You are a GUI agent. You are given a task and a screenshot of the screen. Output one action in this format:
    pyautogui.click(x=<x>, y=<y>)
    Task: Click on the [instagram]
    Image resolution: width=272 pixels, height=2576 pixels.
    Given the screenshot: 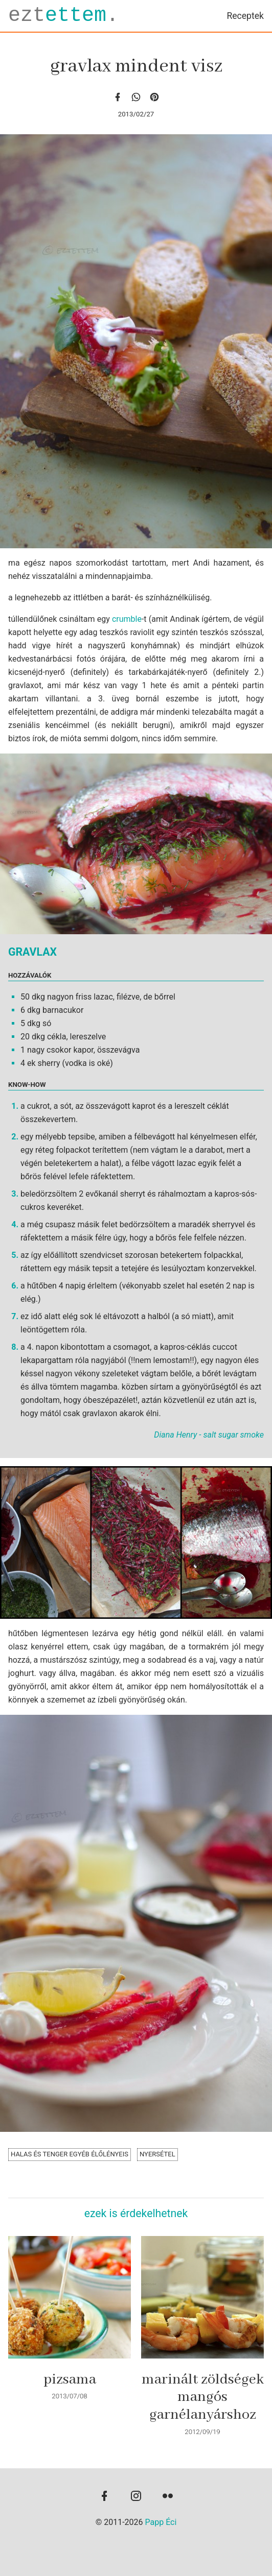 What is the action you would take?
    pyautogui.click(x=136, y=2497)
    